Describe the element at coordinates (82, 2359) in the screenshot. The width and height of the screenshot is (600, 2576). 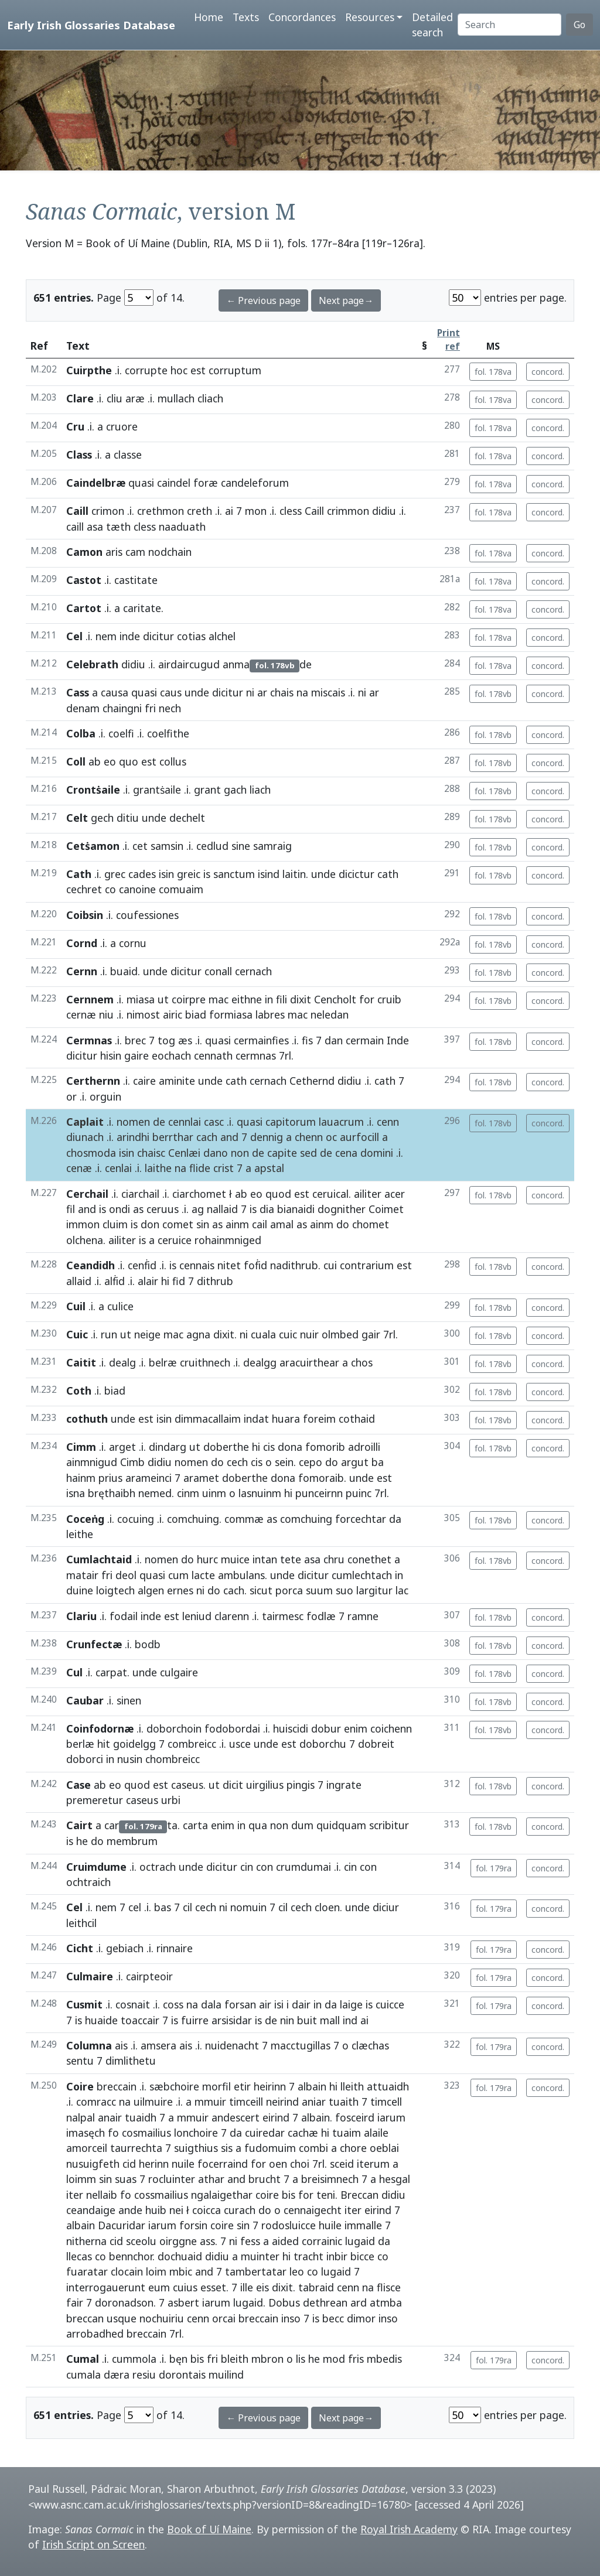
I see `Cumal` at that location.